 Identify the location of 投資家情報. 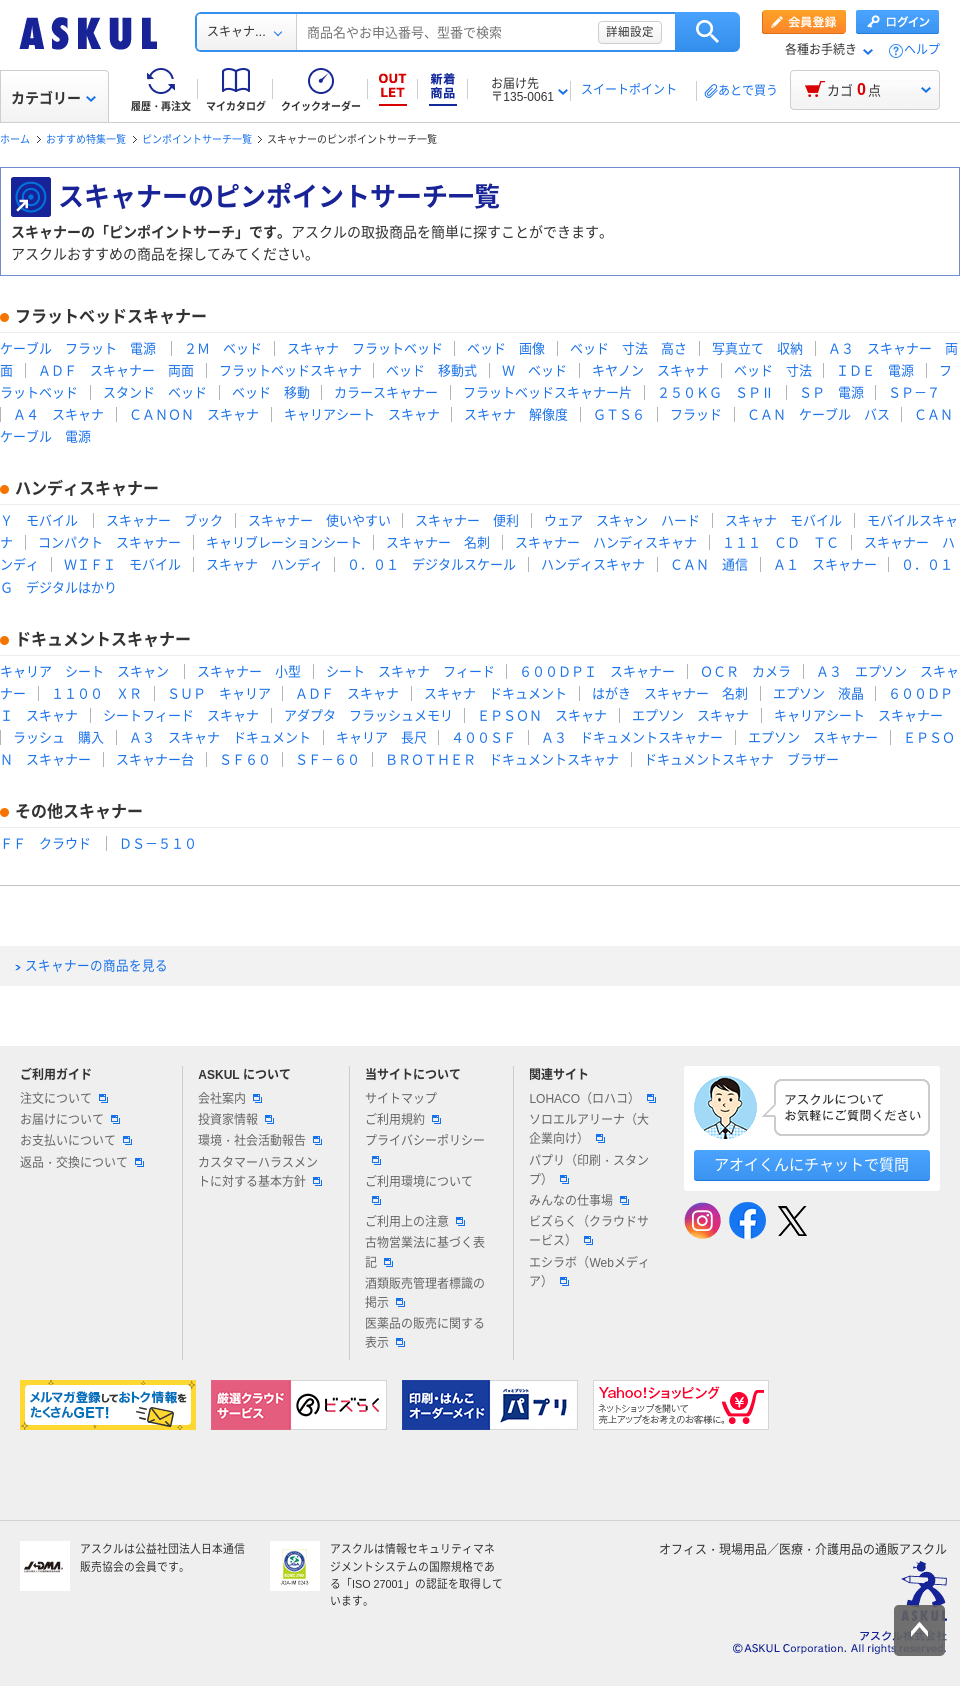
(236, 1120).